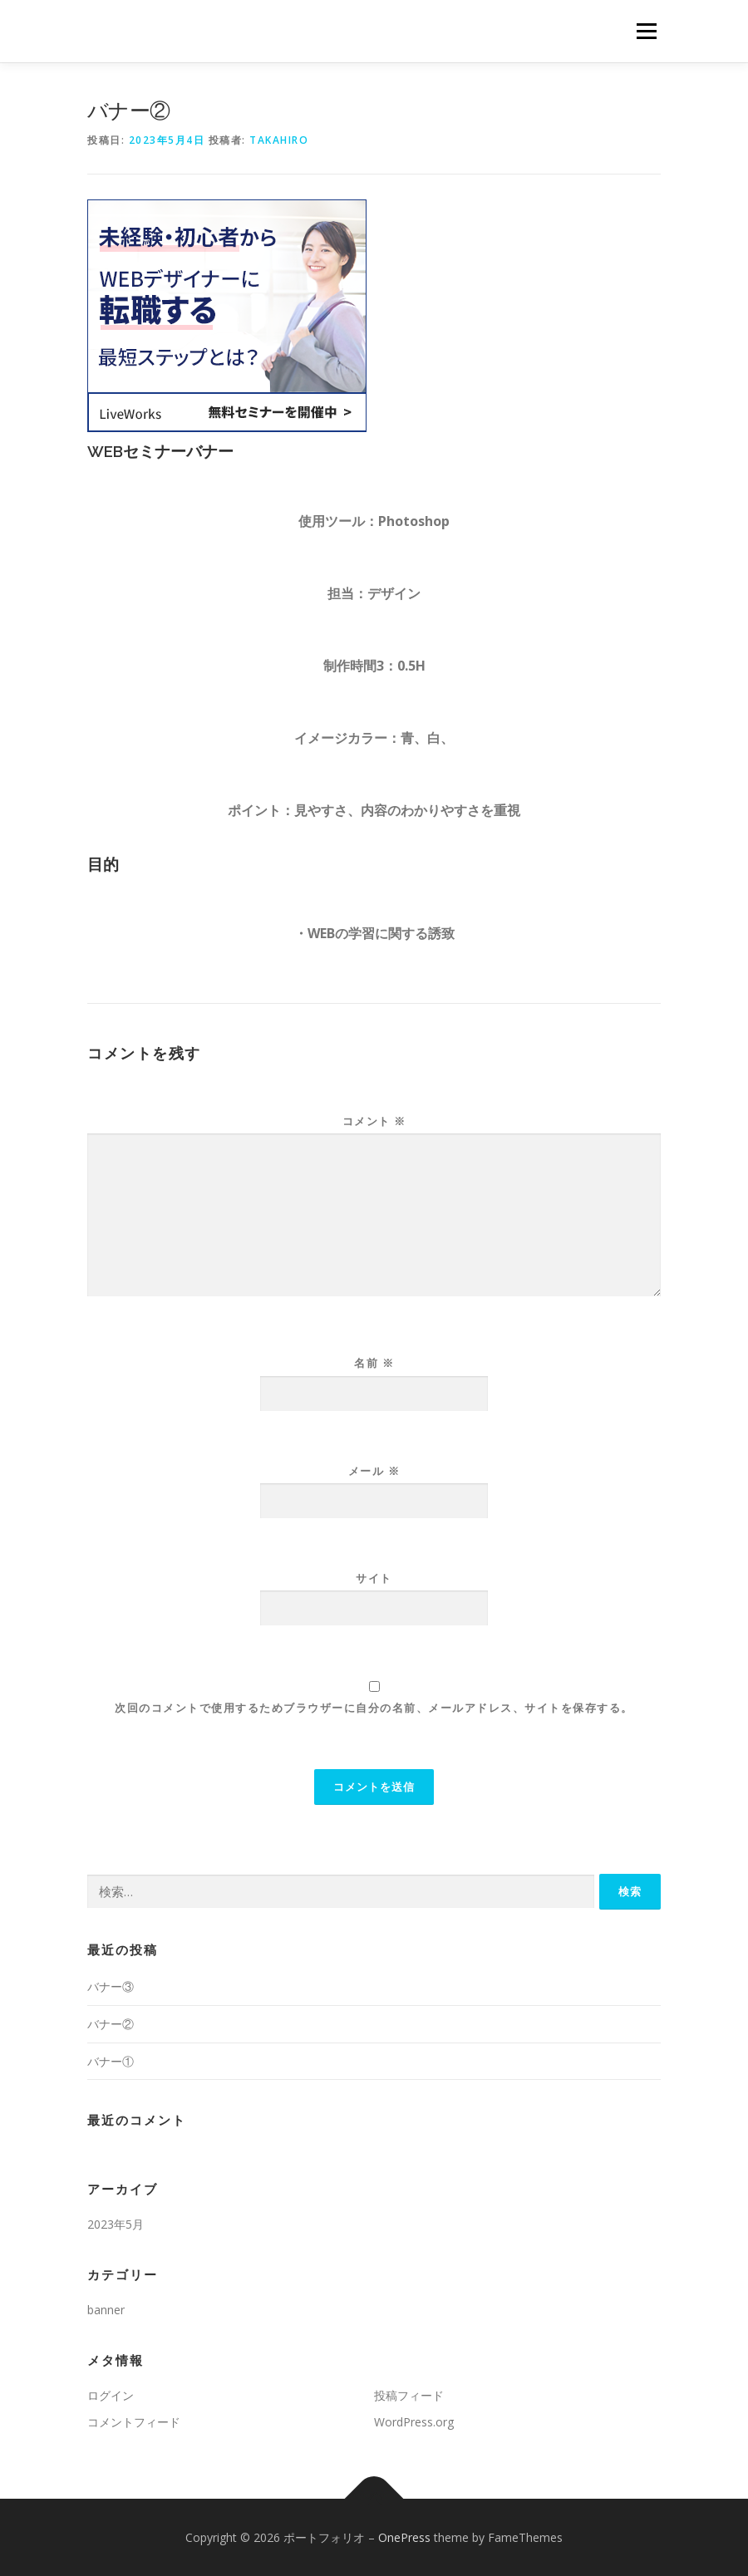 Image resolution: width=748 pixels, height=2576 pixels. Describe the element at coordinates (374, 1707) in the screenshot. I see `次回のコメントで使用するためブラウザーに自分の名前、メールアドレス、サイトを保存する。` at that location.